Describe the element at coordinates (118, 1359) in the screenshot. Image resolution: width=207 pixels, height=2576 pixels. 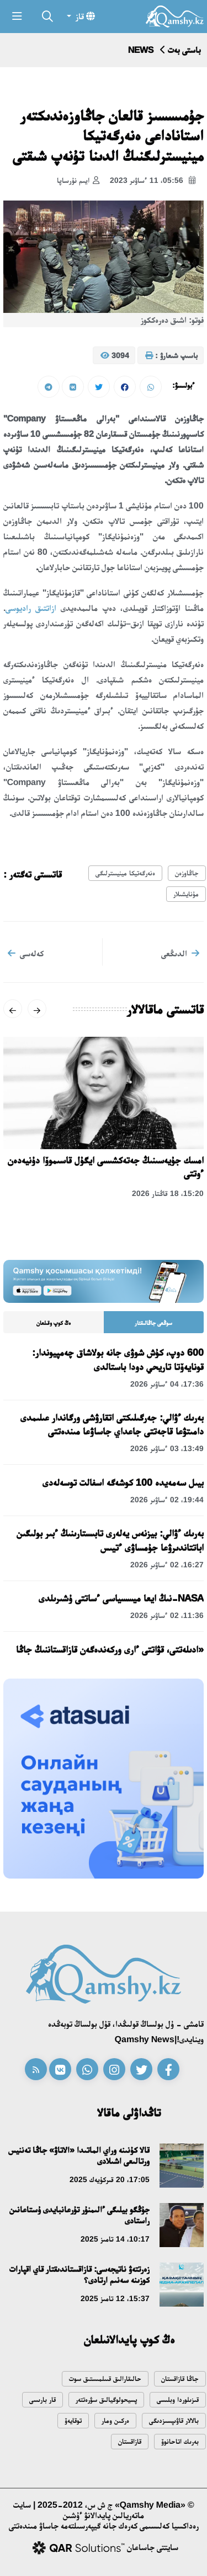
I see `600 دوپ، كۇش شوۋى جانە بولاشاق چەمپيوندار: قونايەۆتا تاريحي دودا باستالدى` at that location.